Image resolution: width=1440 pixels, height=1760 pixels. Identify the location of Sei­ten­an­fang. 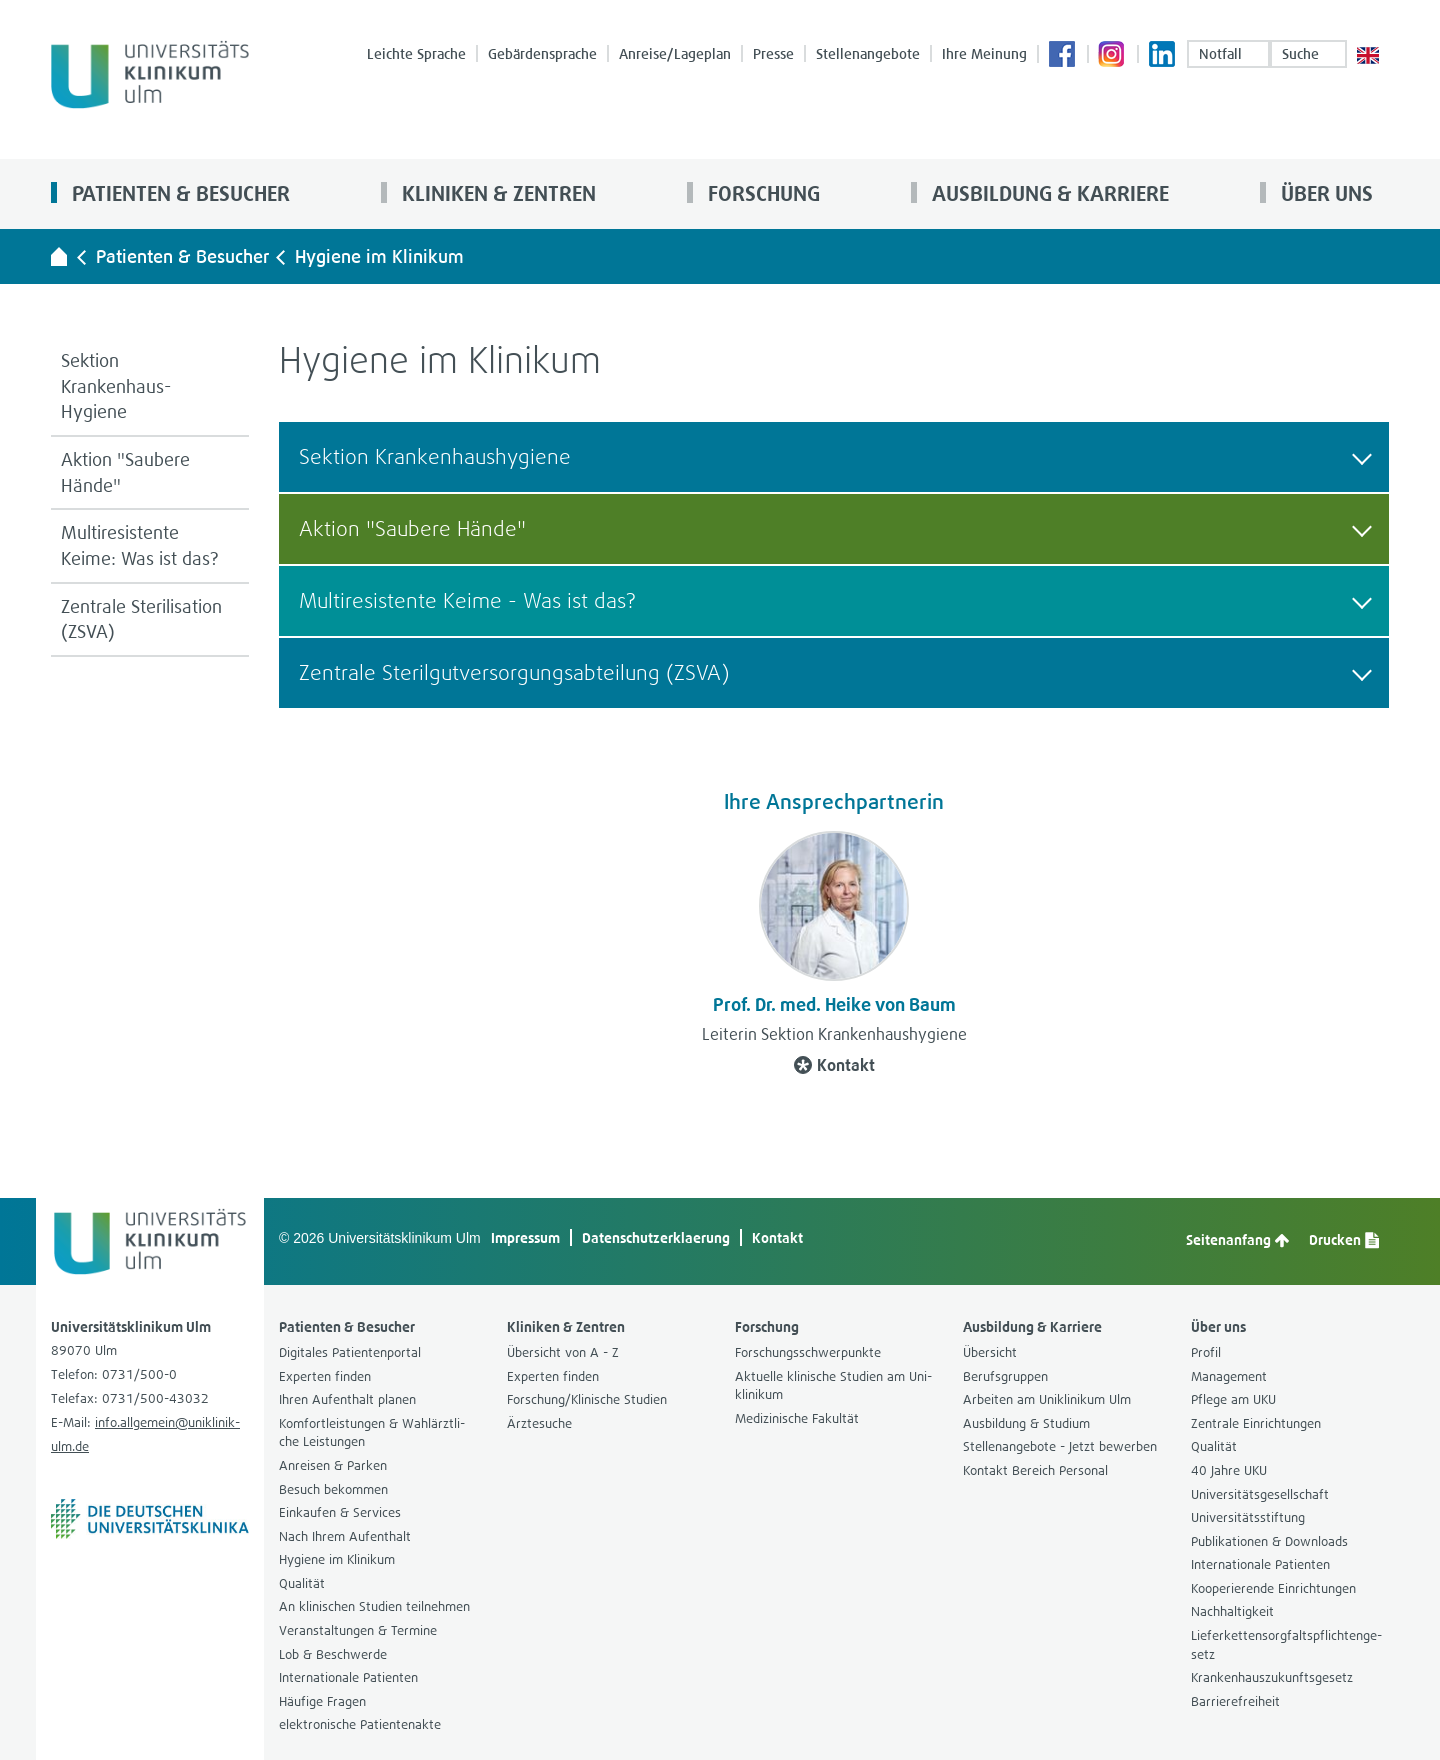
(1237, 1240).